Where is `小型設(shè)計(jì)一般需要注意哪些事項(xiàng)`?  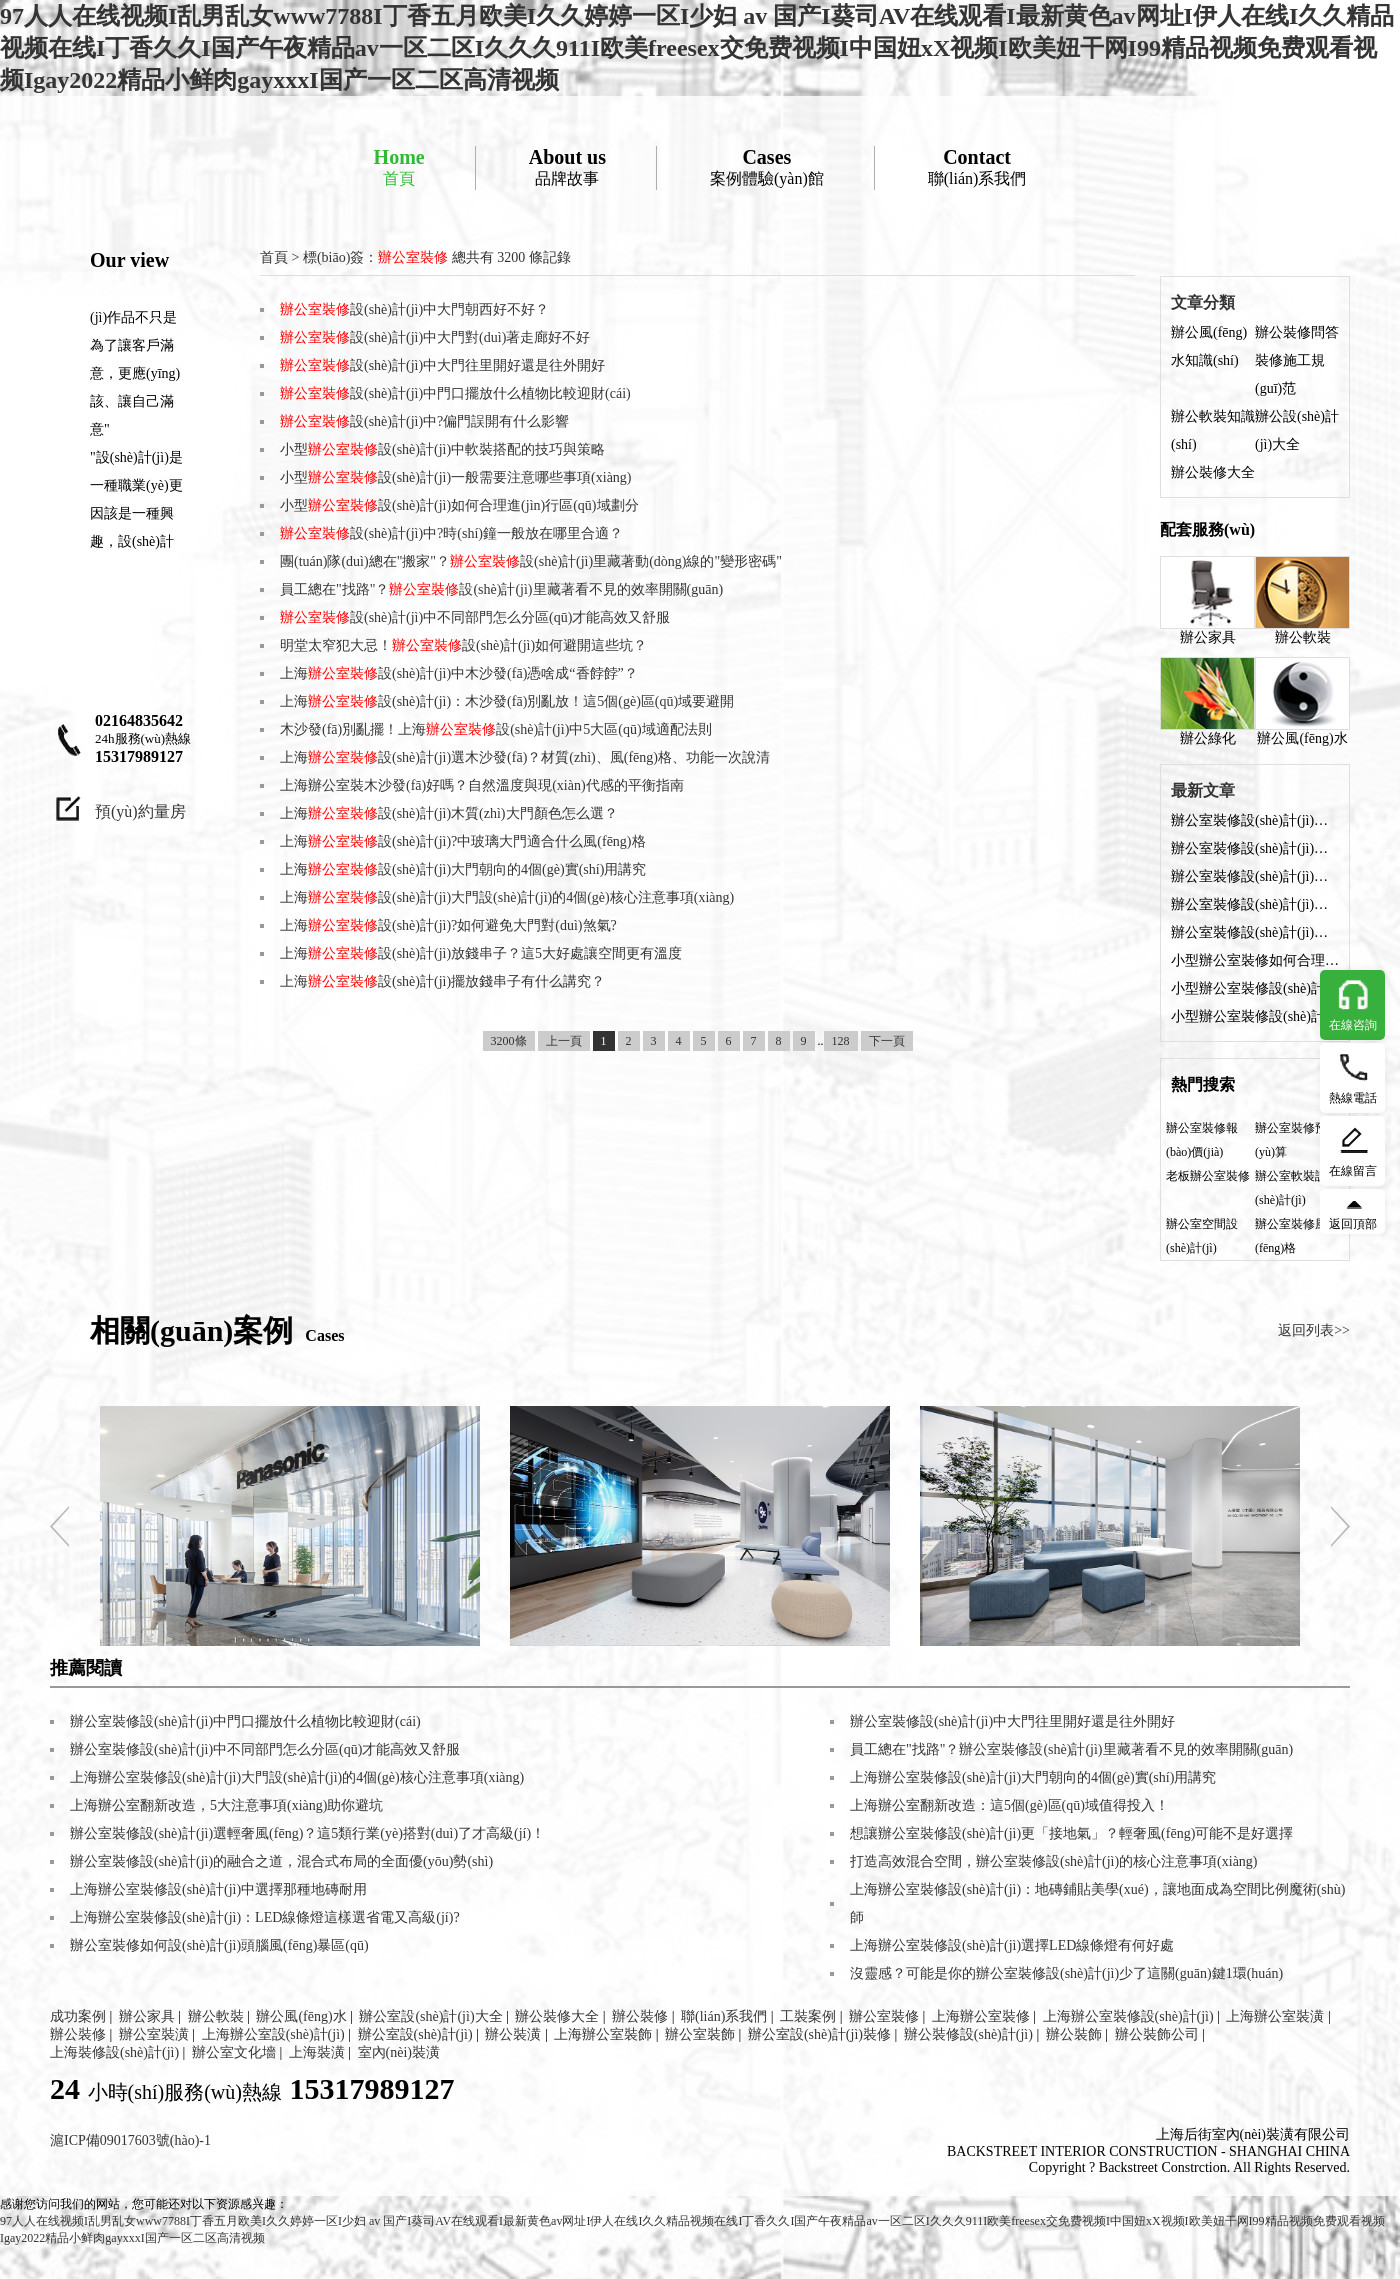
小型設(shè)計(jì)一般需要注意哪些事項(xiàng) is located at coordinates (456, 477).